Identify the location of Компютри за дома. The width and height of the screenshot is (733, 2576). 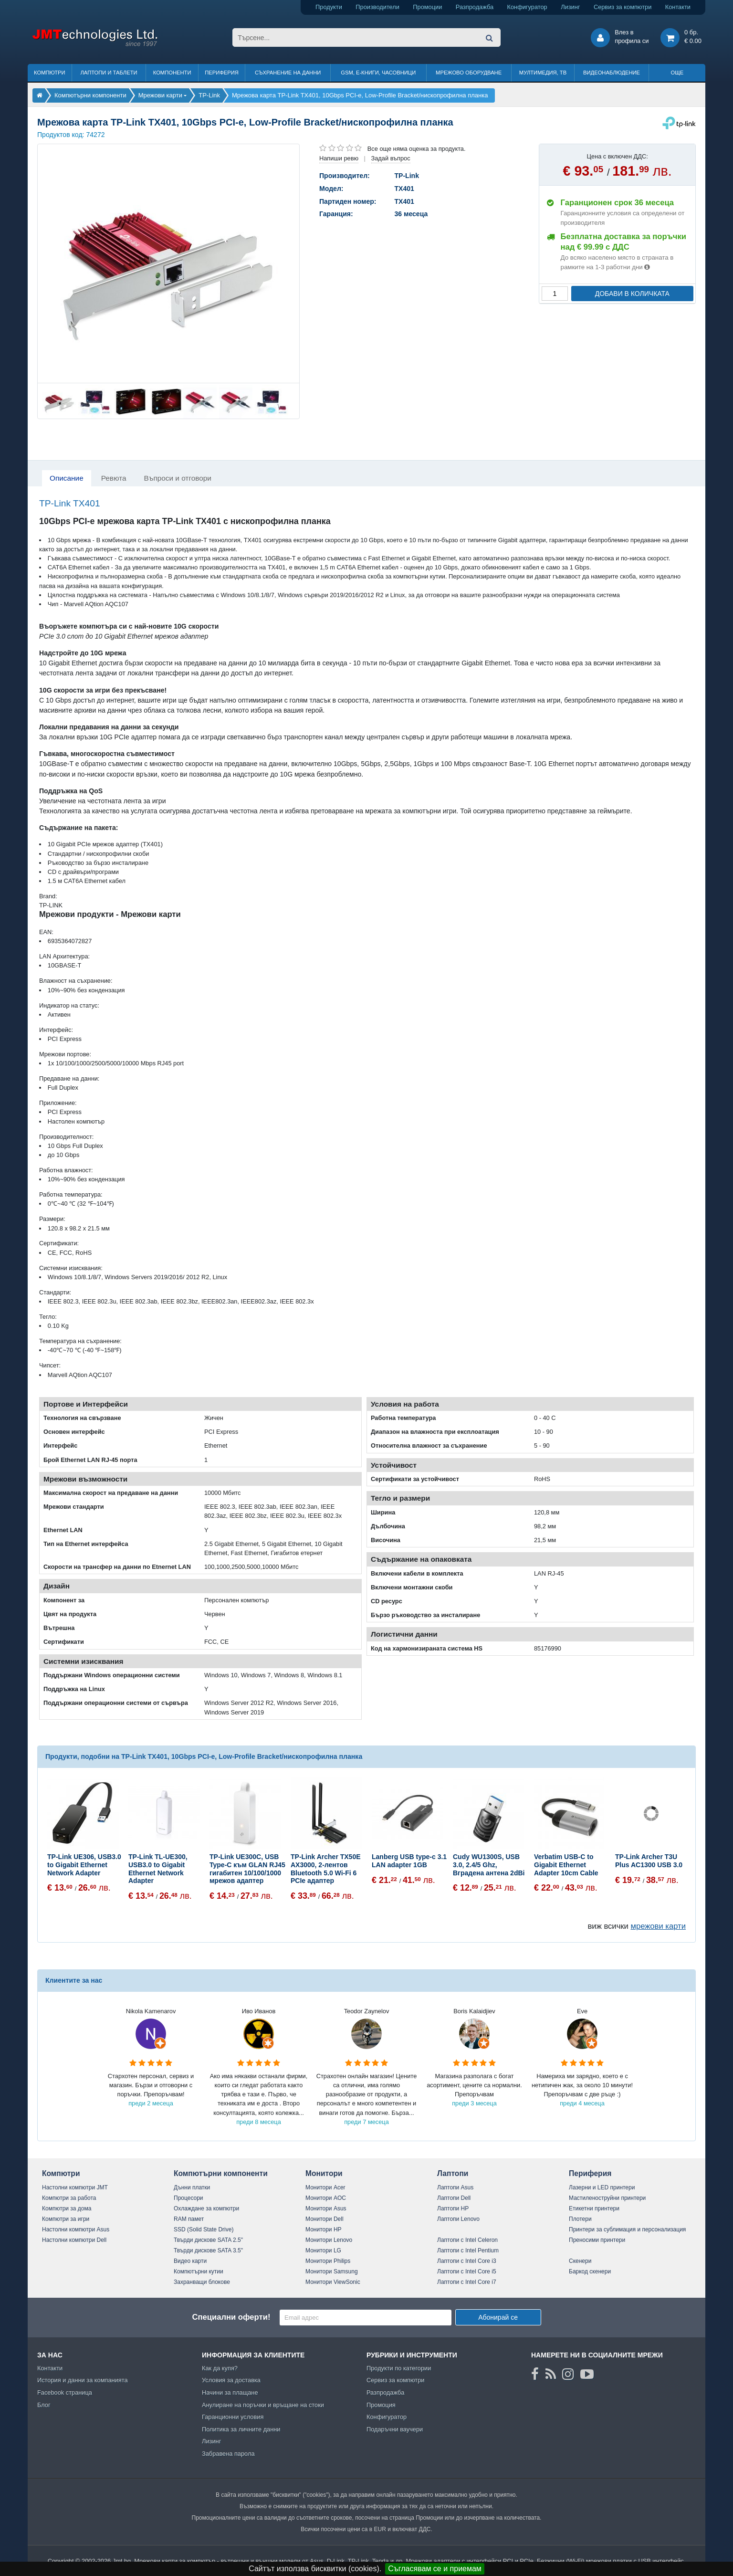
(66, 2208).